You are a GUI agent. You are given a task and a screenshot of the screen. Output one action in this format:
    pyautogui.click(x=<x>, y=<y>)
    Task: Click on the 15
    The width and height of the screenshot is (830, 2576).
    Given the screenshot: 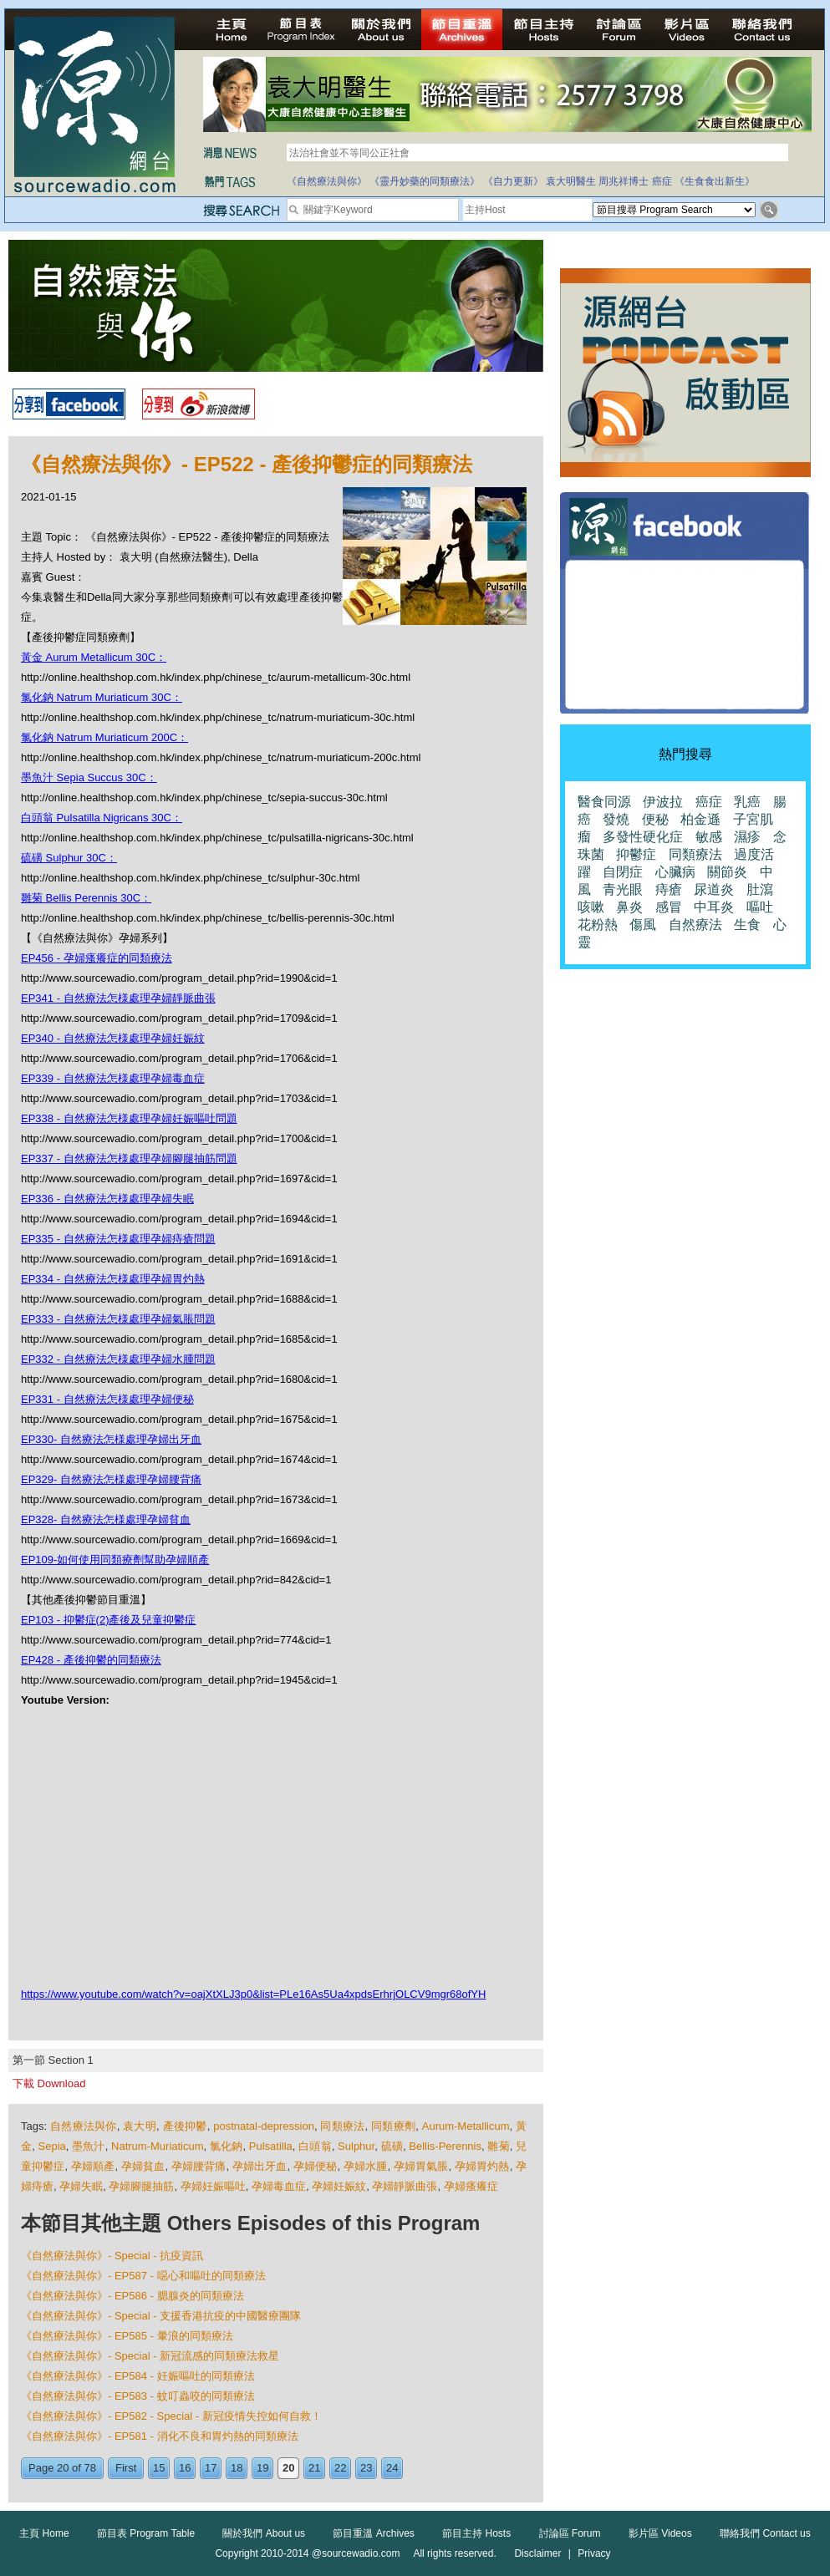 What is the action you would take?
    pyautogui.click(x=159, y=2468)
    